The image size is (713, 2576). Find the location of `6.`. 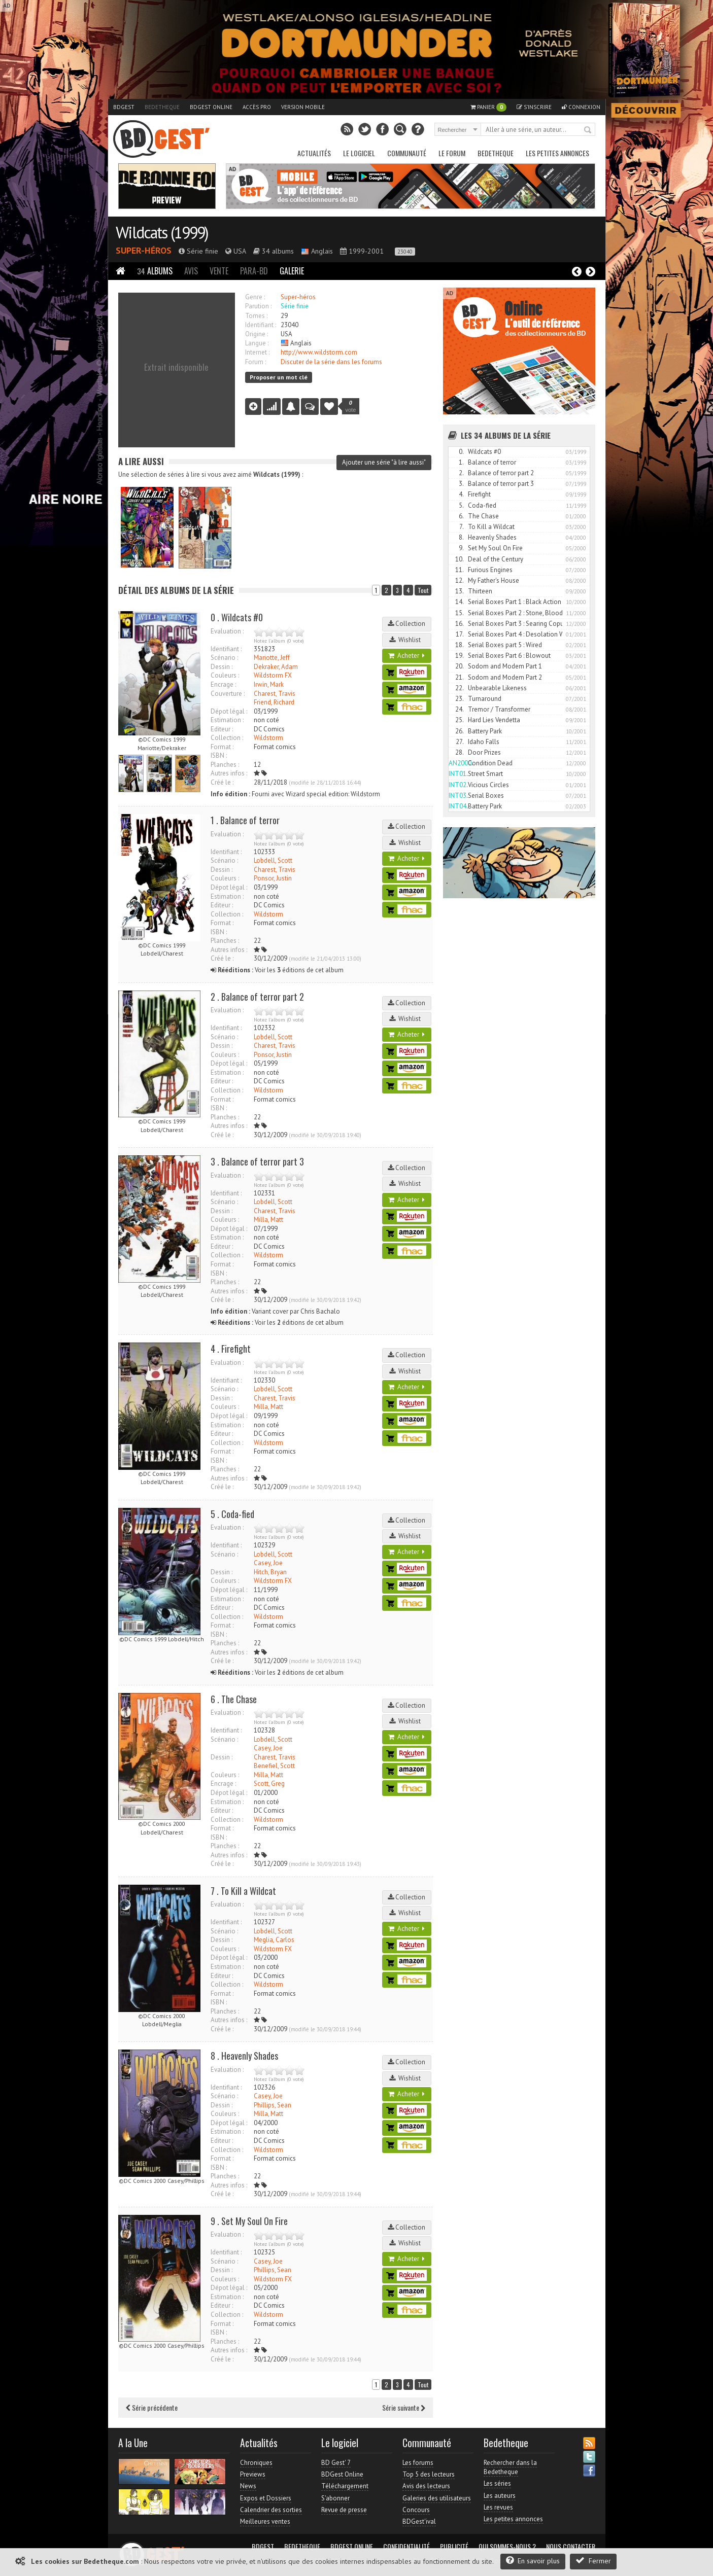

6. is located at coordinates (461, 516).